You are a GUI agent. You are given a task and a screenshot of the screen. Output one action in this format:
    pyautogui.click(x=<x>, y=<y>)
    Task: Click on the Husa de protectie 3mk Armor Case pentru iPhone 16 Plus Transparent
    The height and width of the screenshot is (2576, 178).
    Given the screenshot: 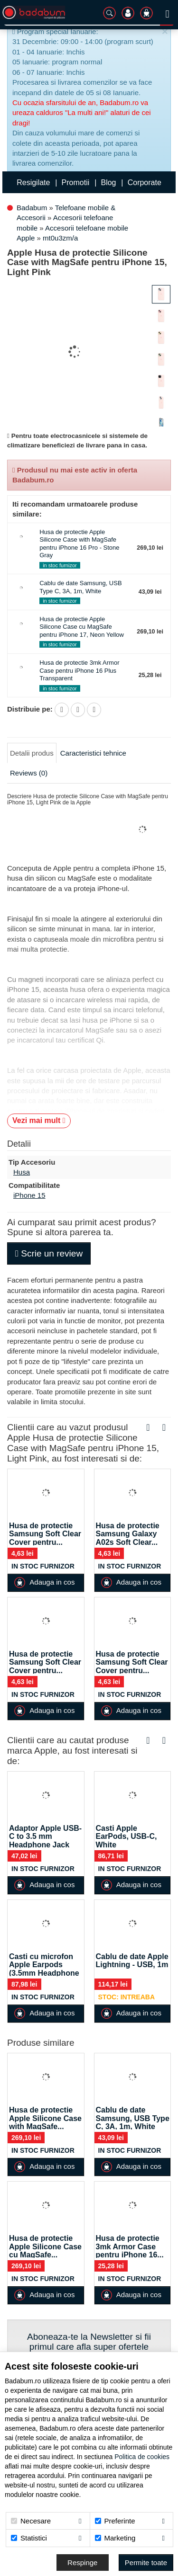 What is the action you would take?
    pyautogui.click(x=79, y=670)
    